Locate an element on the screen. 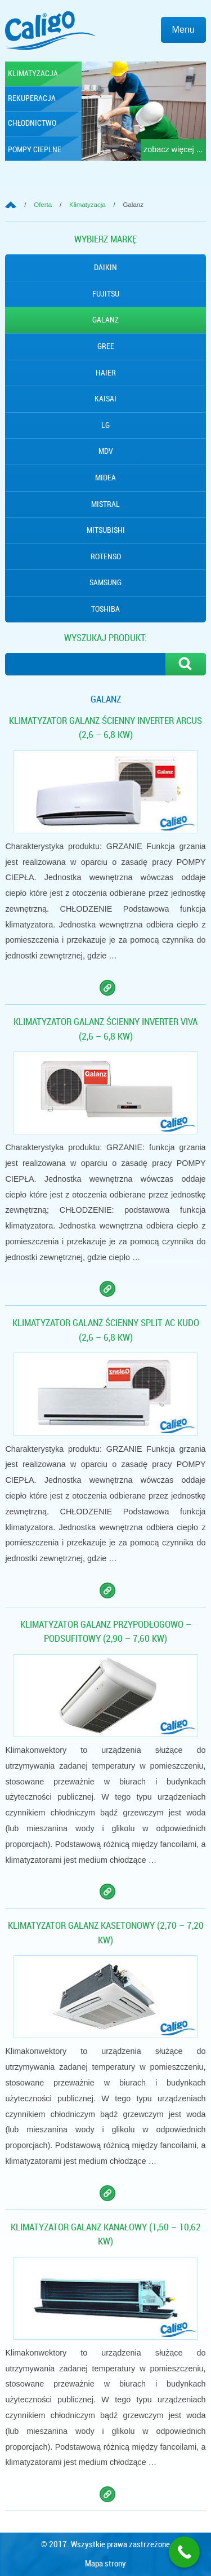  Haier is located at coordinates (106, 372).